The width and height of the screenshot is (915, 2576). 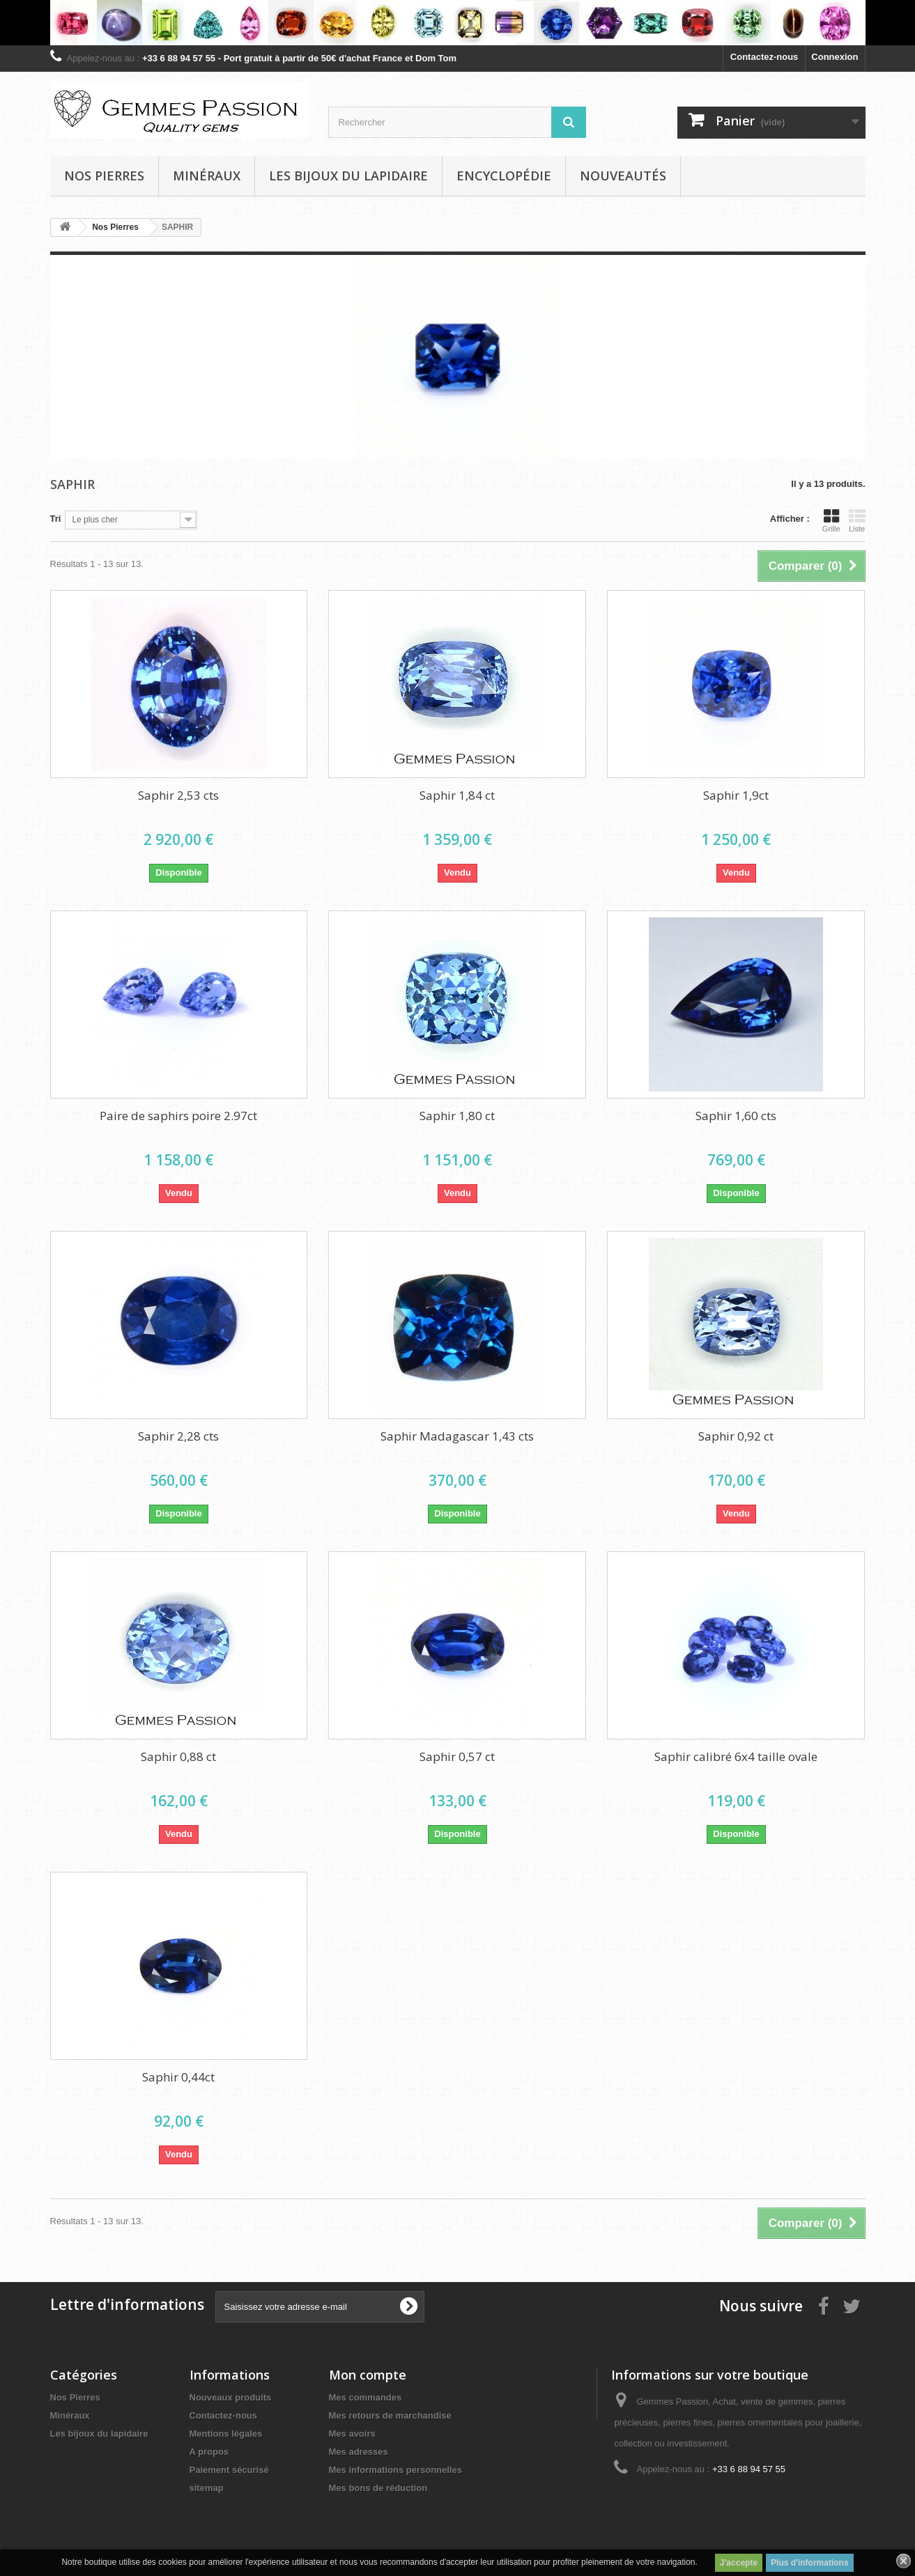 I want to click on Saphir Madagascar 1,43 cts, so click(x=457, y=1436).